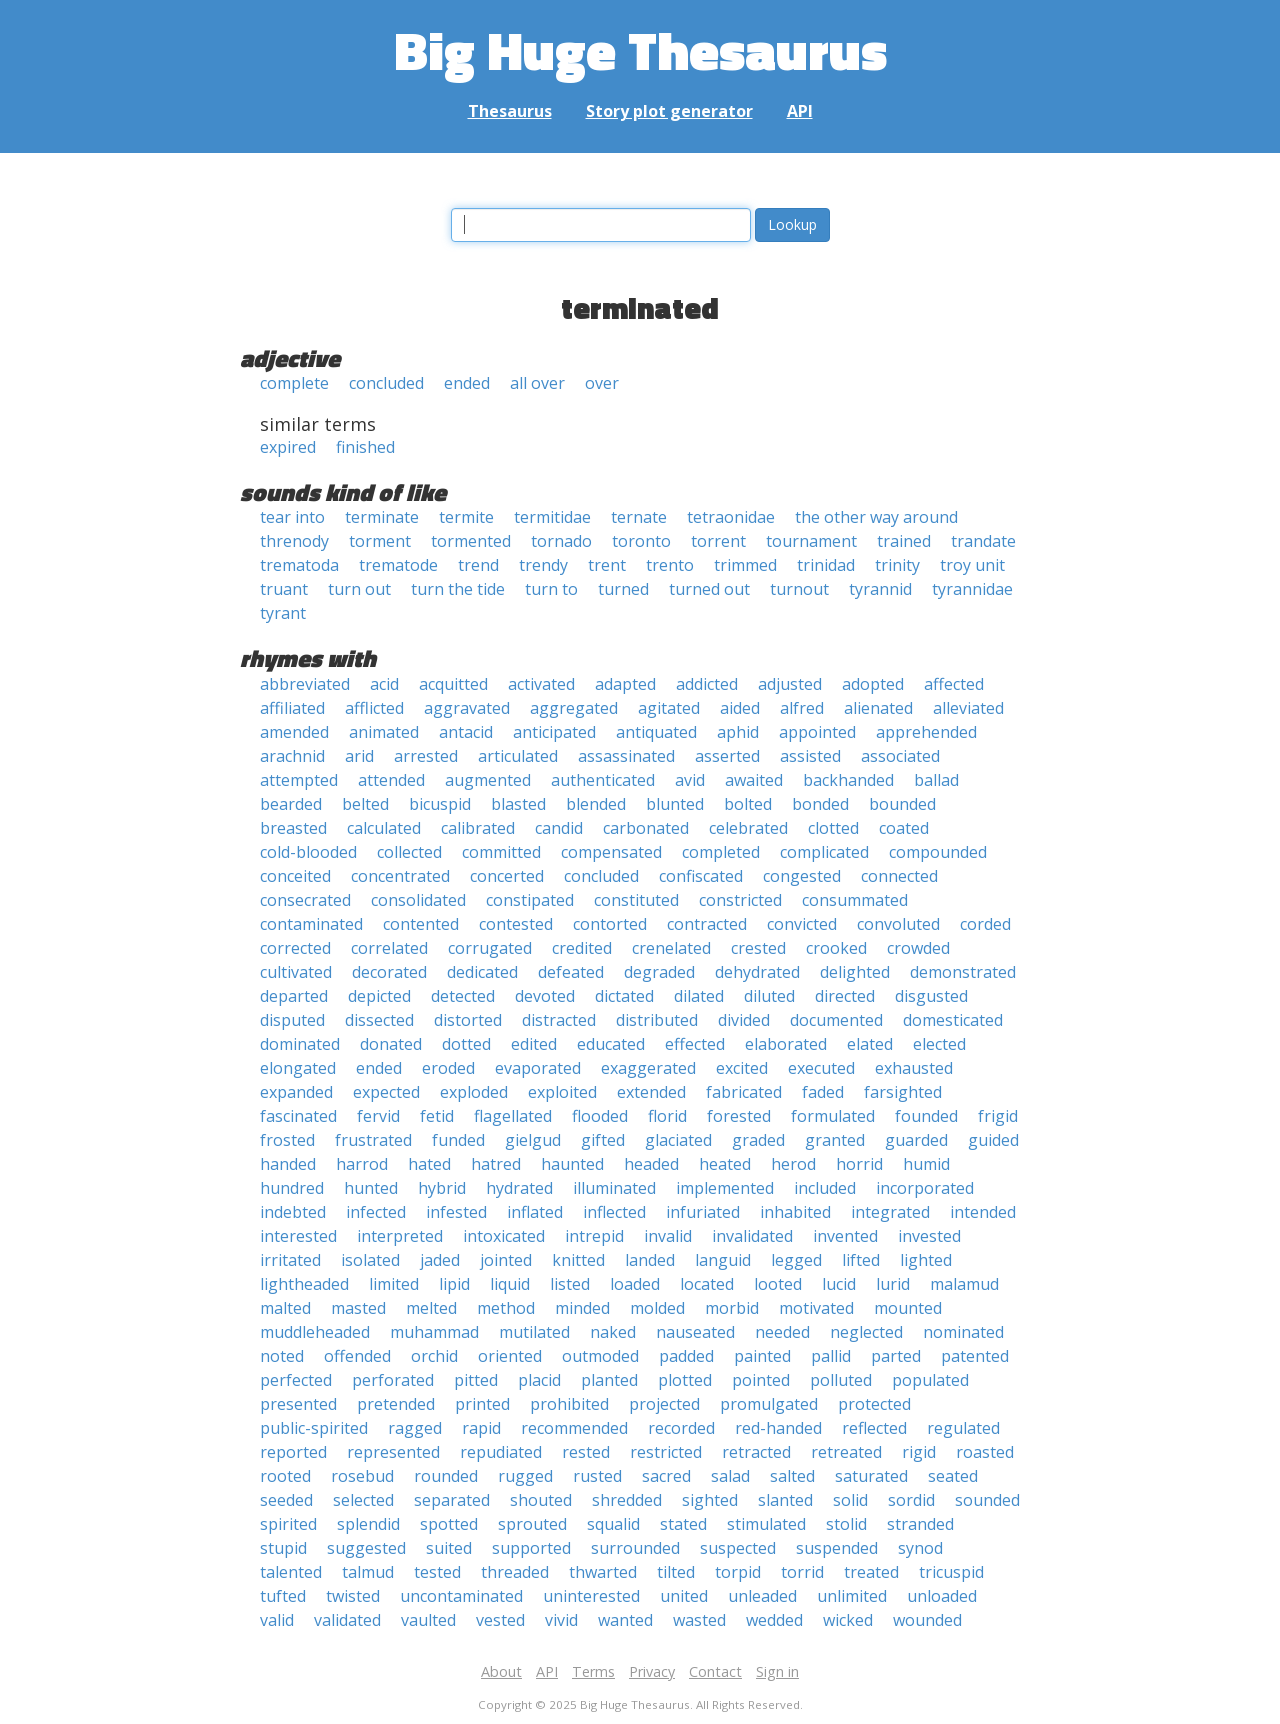 Image resolution: width=1280 pixels, height=1724 pixels. Describe the element at coordinates (515, 1572) in the screenshot. I see `threaded` at that location.